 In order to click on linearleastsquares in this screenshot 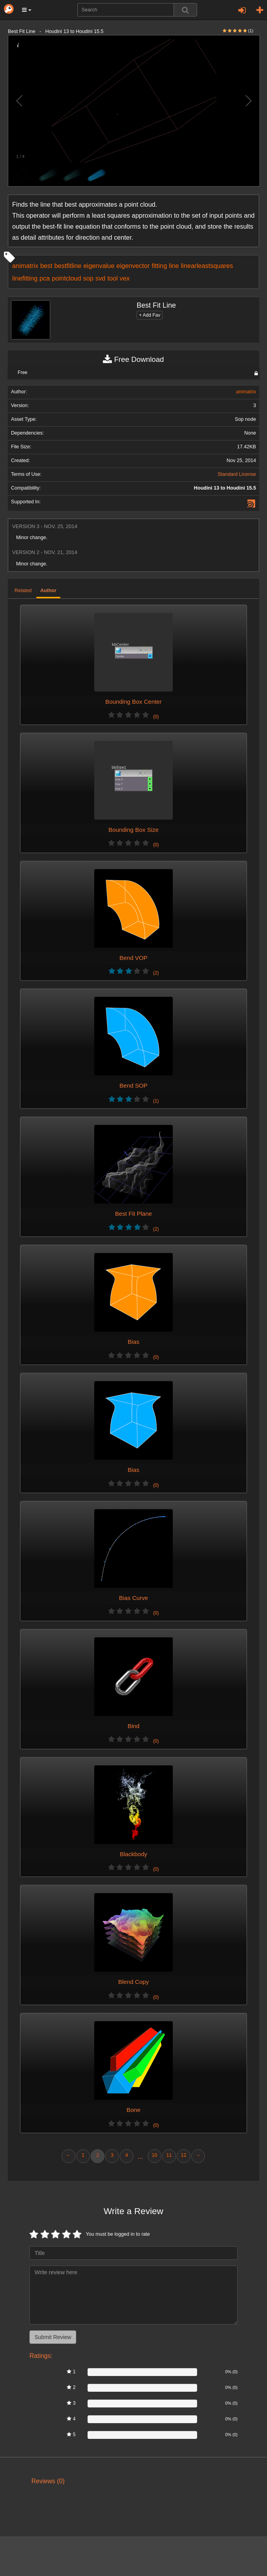, I will do `click(207, 265)`.